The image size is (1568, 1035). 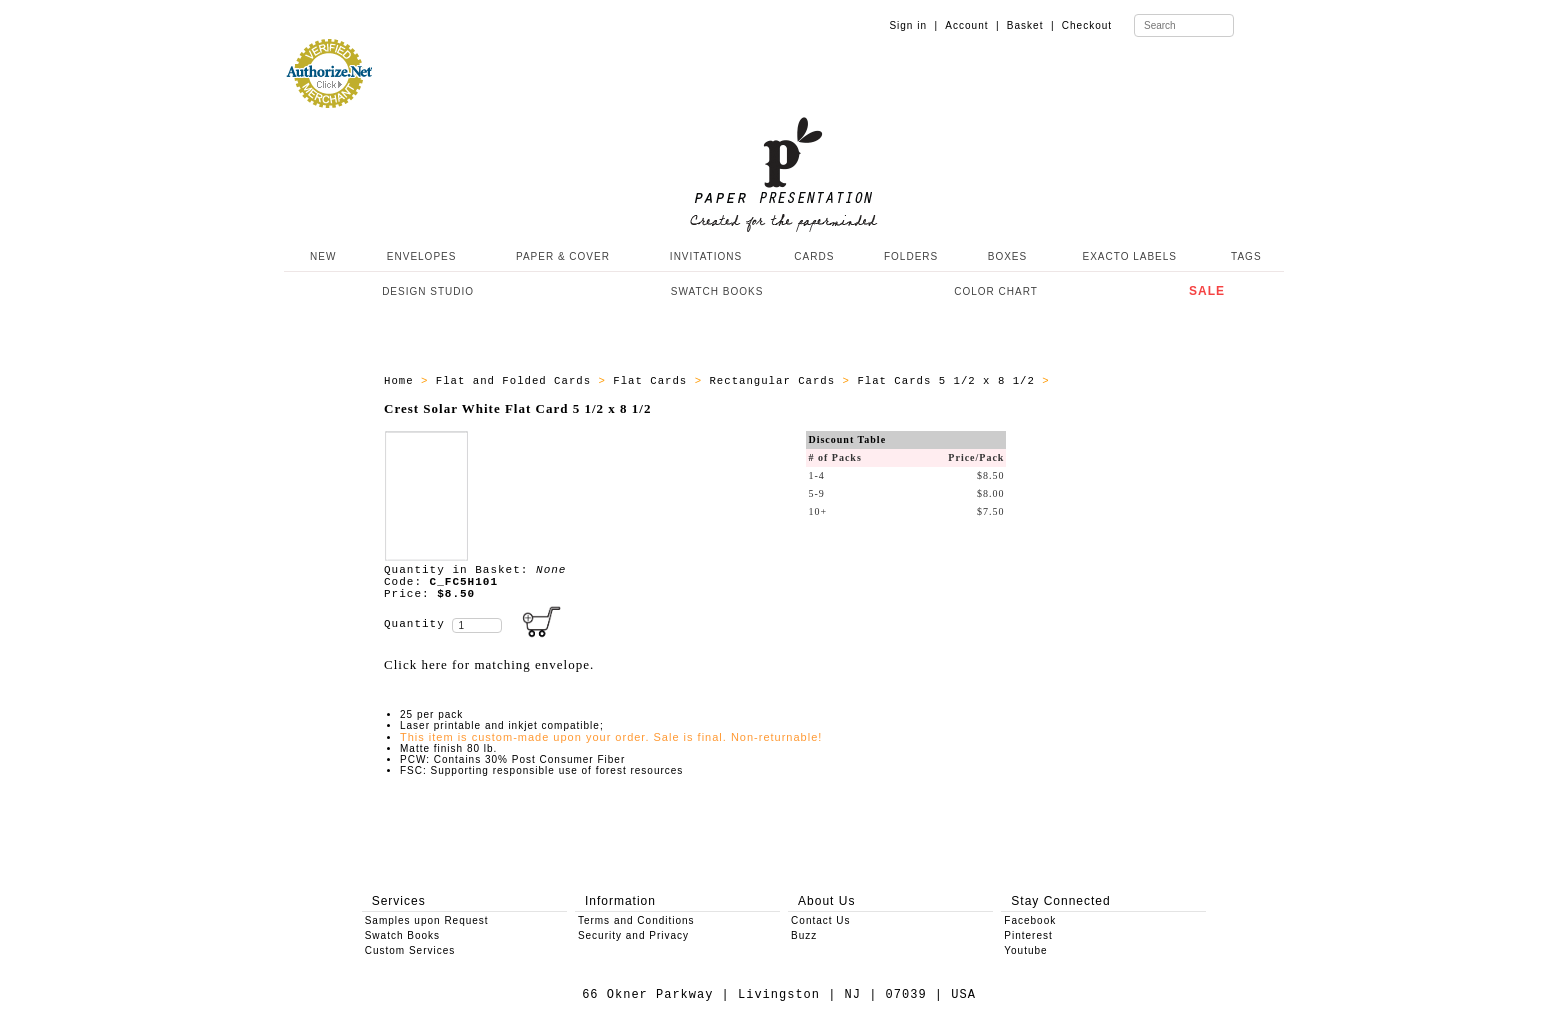 What do you see at coordinates (814, 256) in the screenshot?
I see `CARDS` at bounding box center [814, 256].